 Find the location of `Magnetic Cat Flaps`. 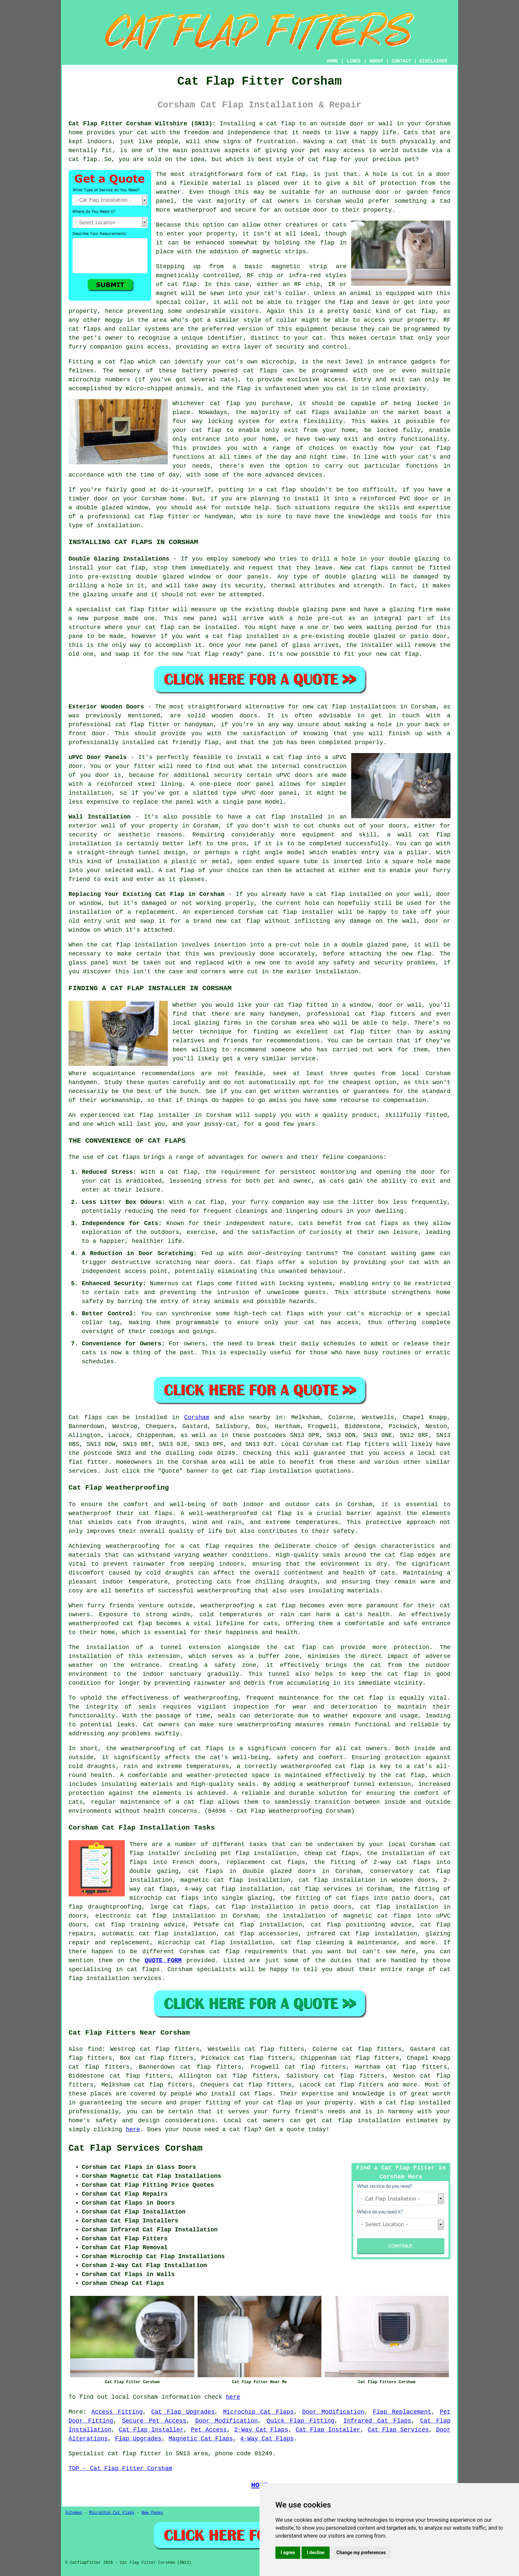

Magnetic Cat Flaps is located at coordinates (200, 2438).